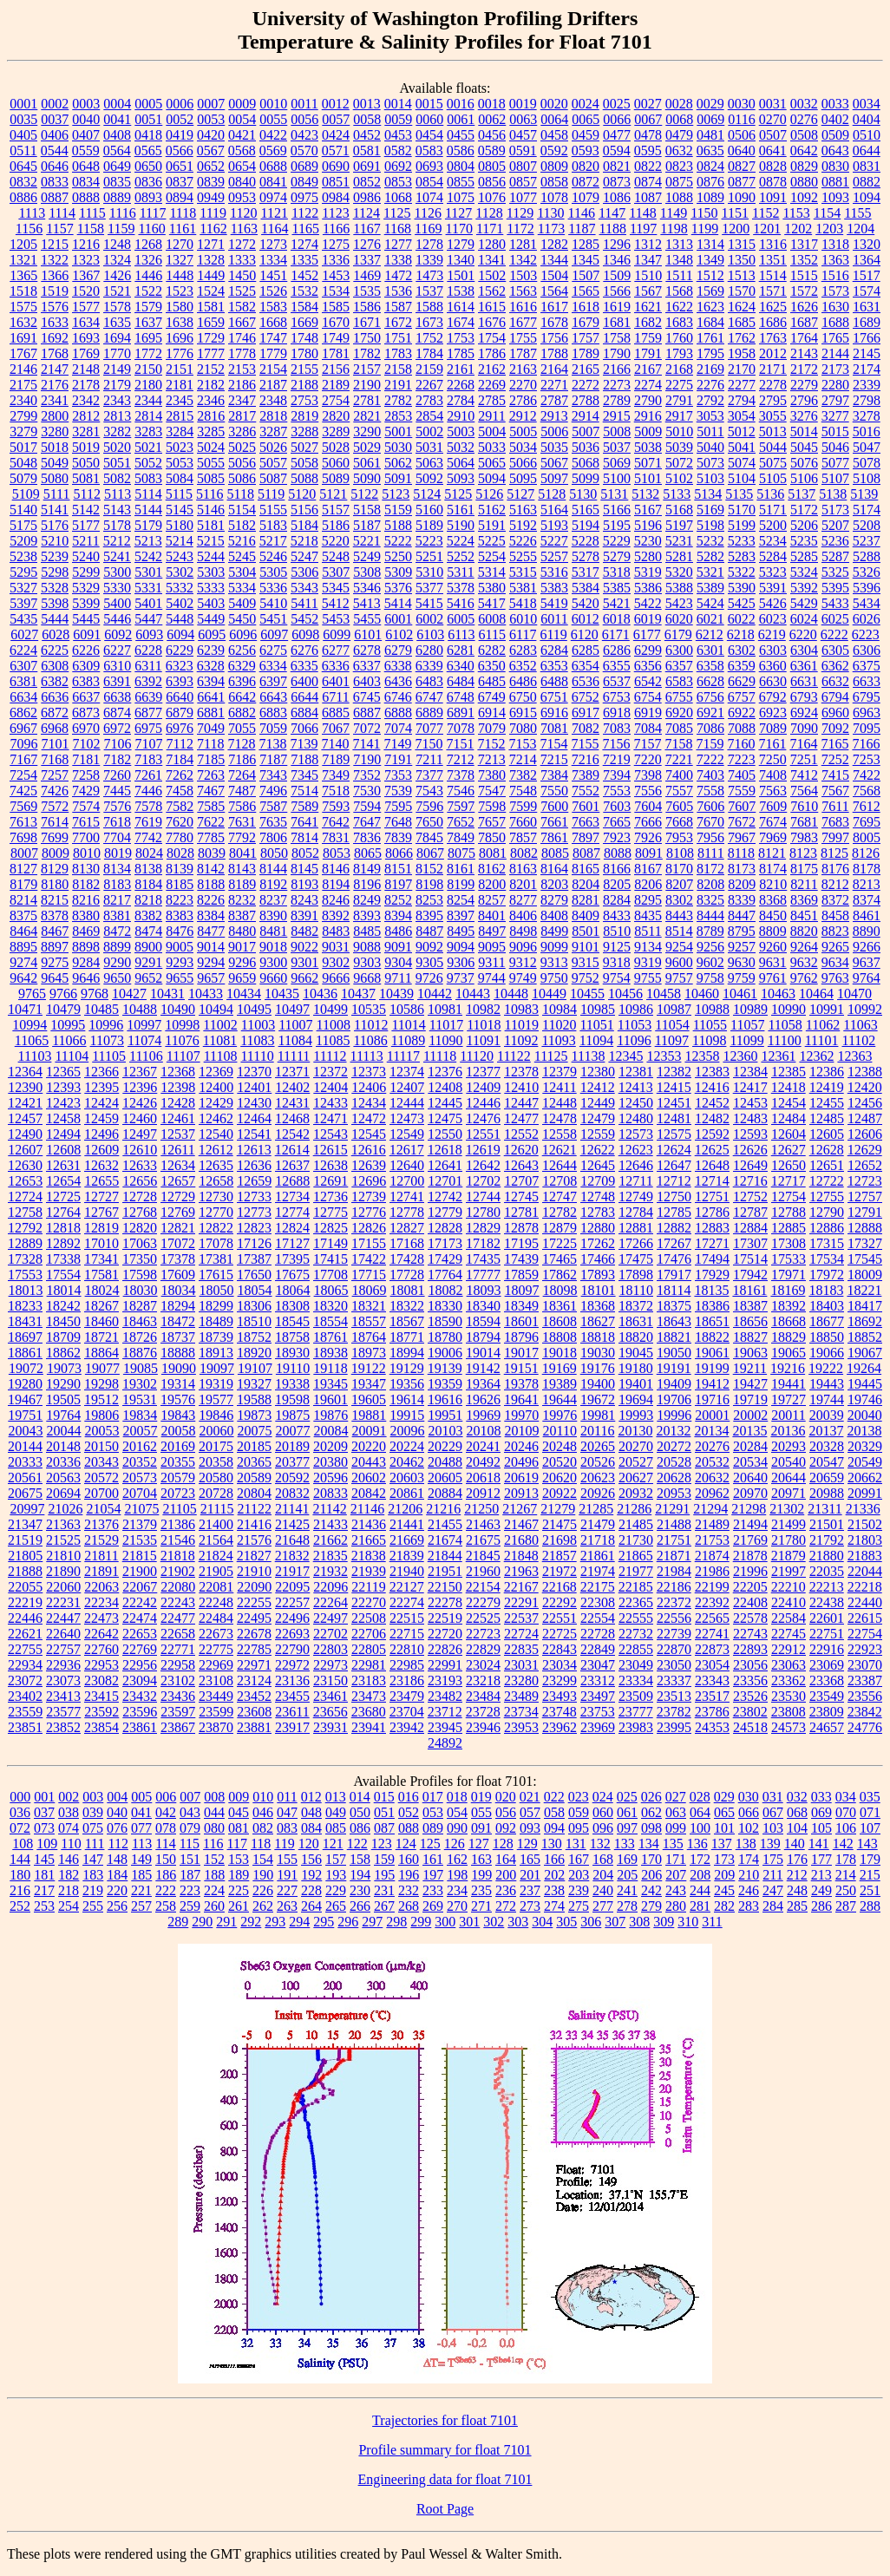  What do you see at coordinates (742, 884) in the screenshot?
I see `8209` at bounding box center [742, 884].